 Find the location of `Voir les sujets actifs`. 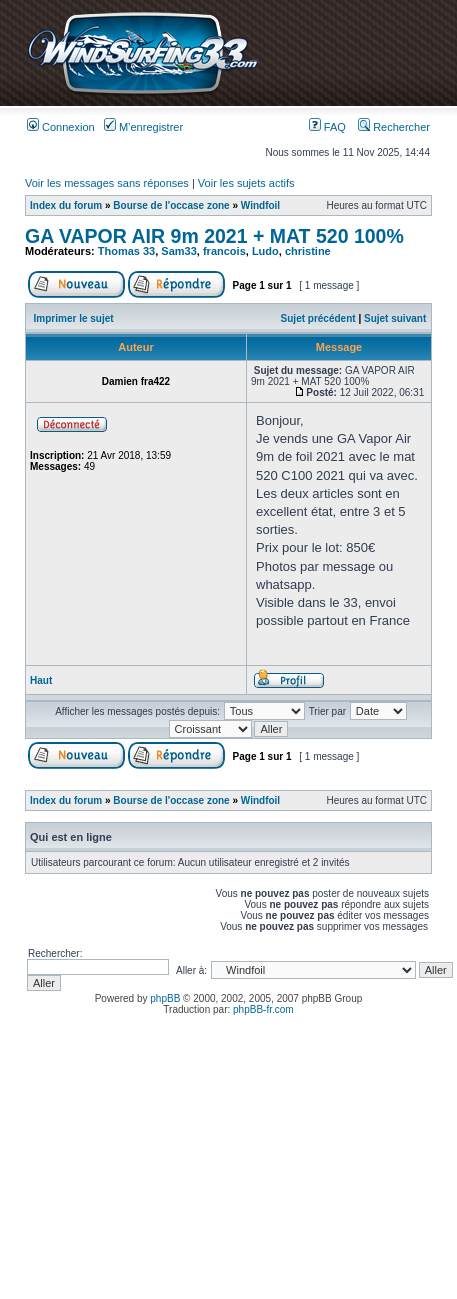

Voir les sujets actifs is located at coordinates (246, 183).